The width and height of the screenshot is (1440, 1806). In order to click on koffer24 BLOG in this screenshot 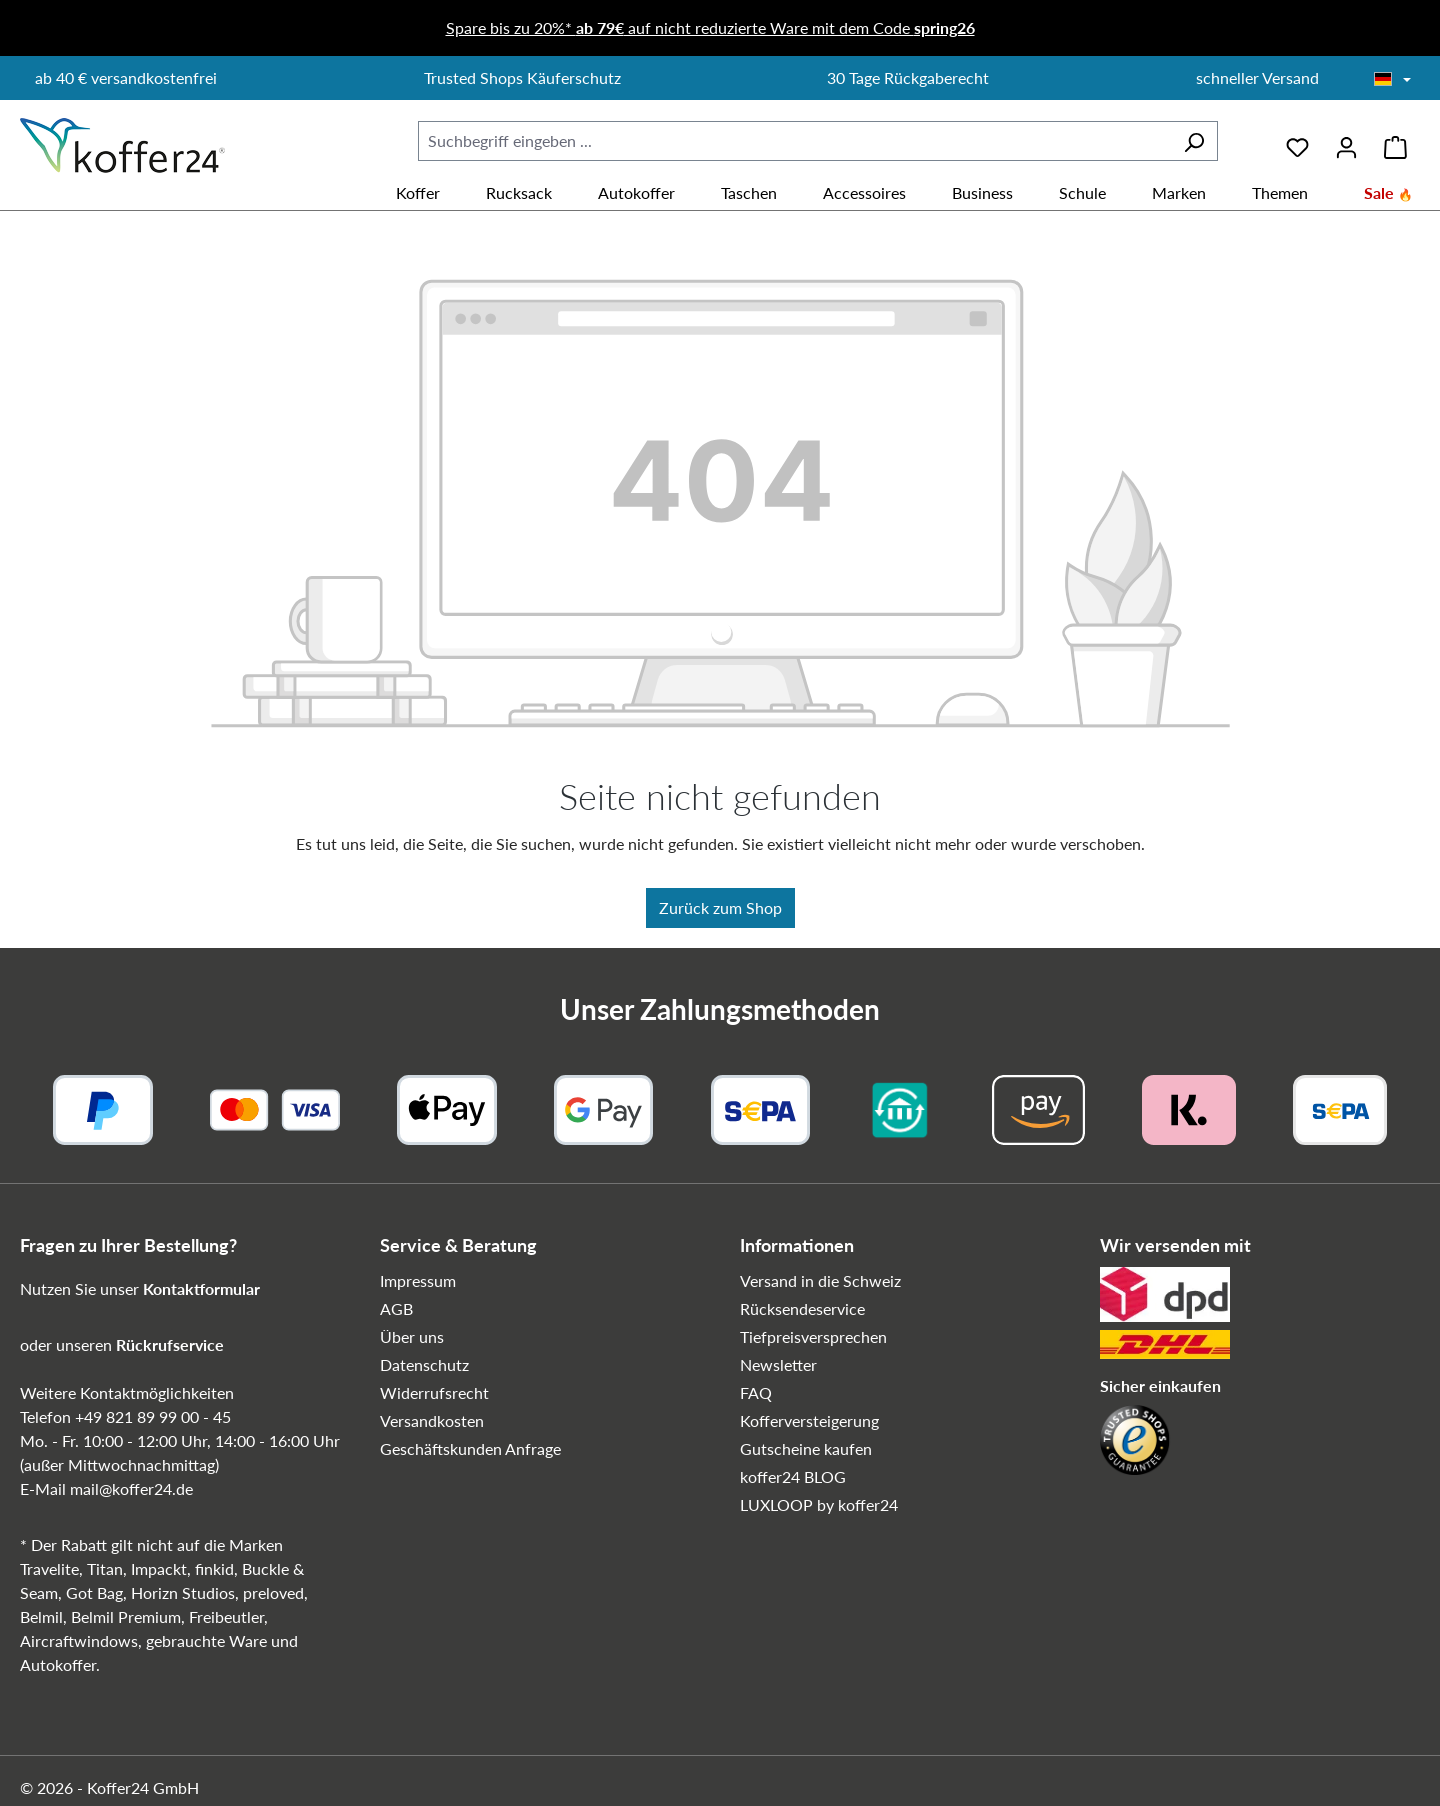, I will do `click(793, 1476)`.